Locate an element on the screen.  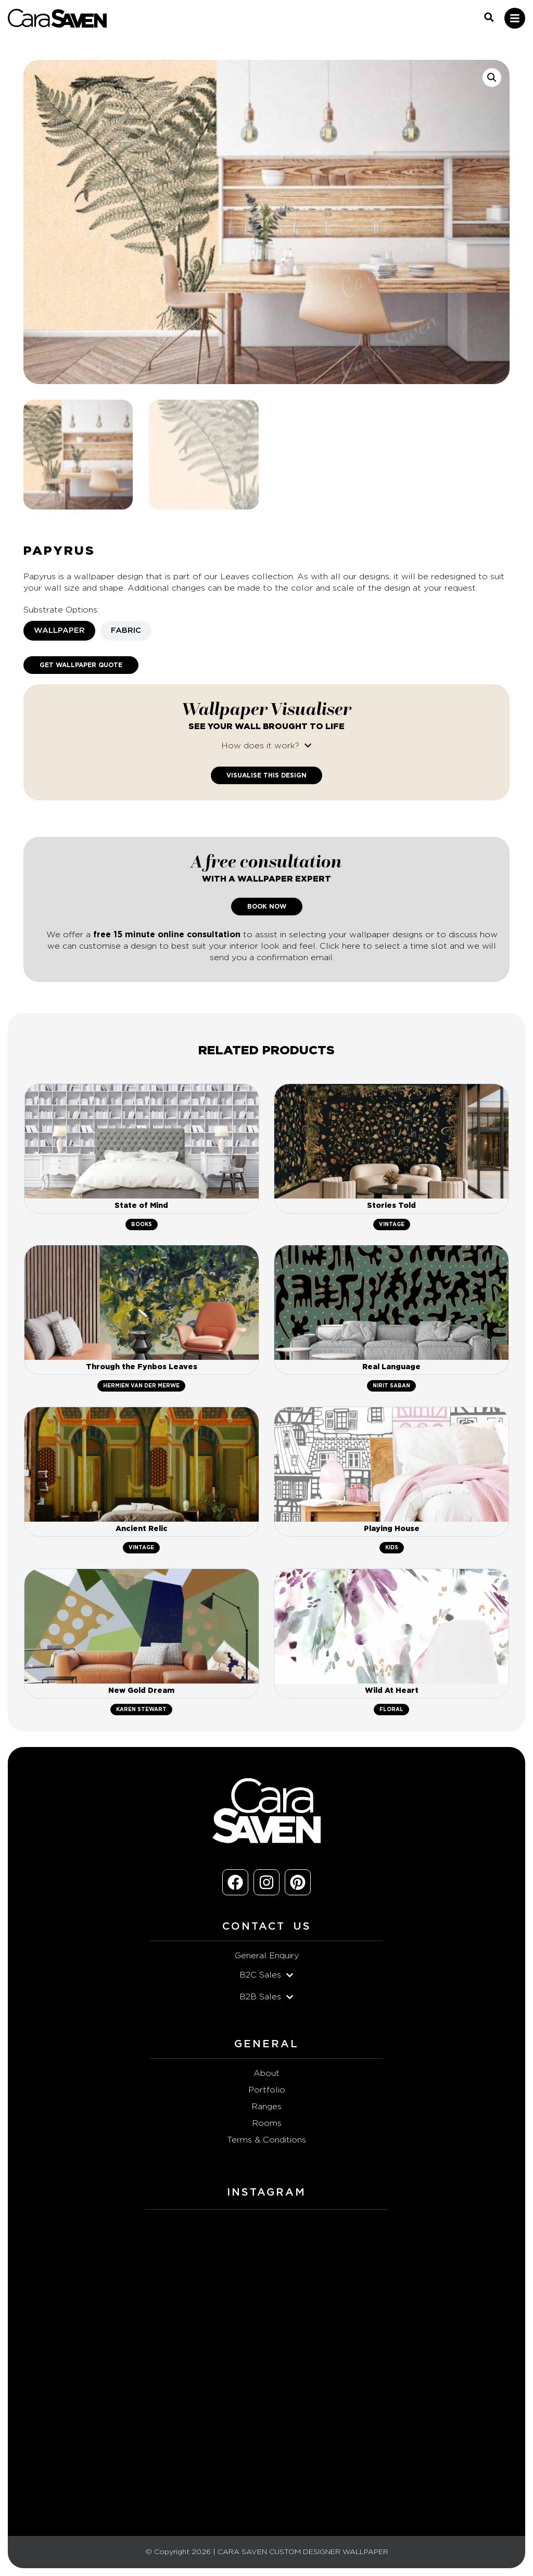
[button] is located at coordinates (492, 77).